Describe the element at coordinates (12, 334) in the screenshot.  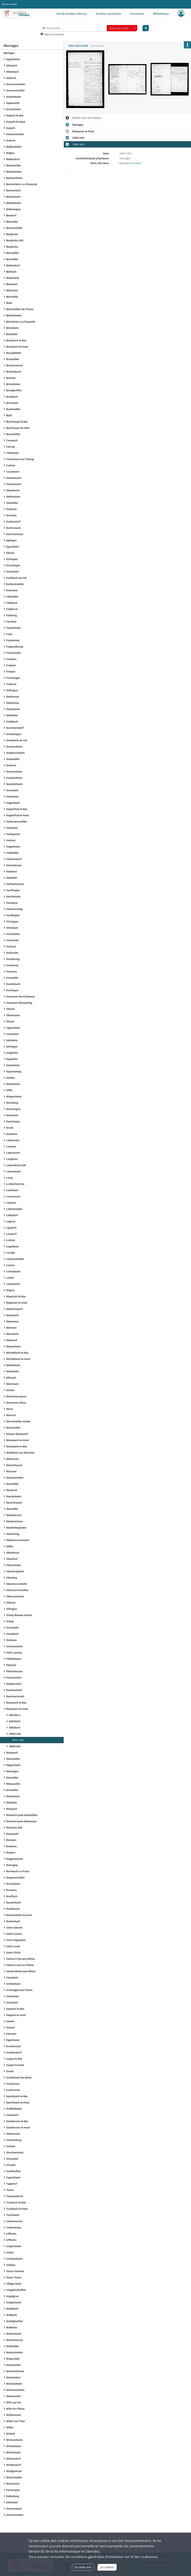
I see `Bollwiller` at that location.